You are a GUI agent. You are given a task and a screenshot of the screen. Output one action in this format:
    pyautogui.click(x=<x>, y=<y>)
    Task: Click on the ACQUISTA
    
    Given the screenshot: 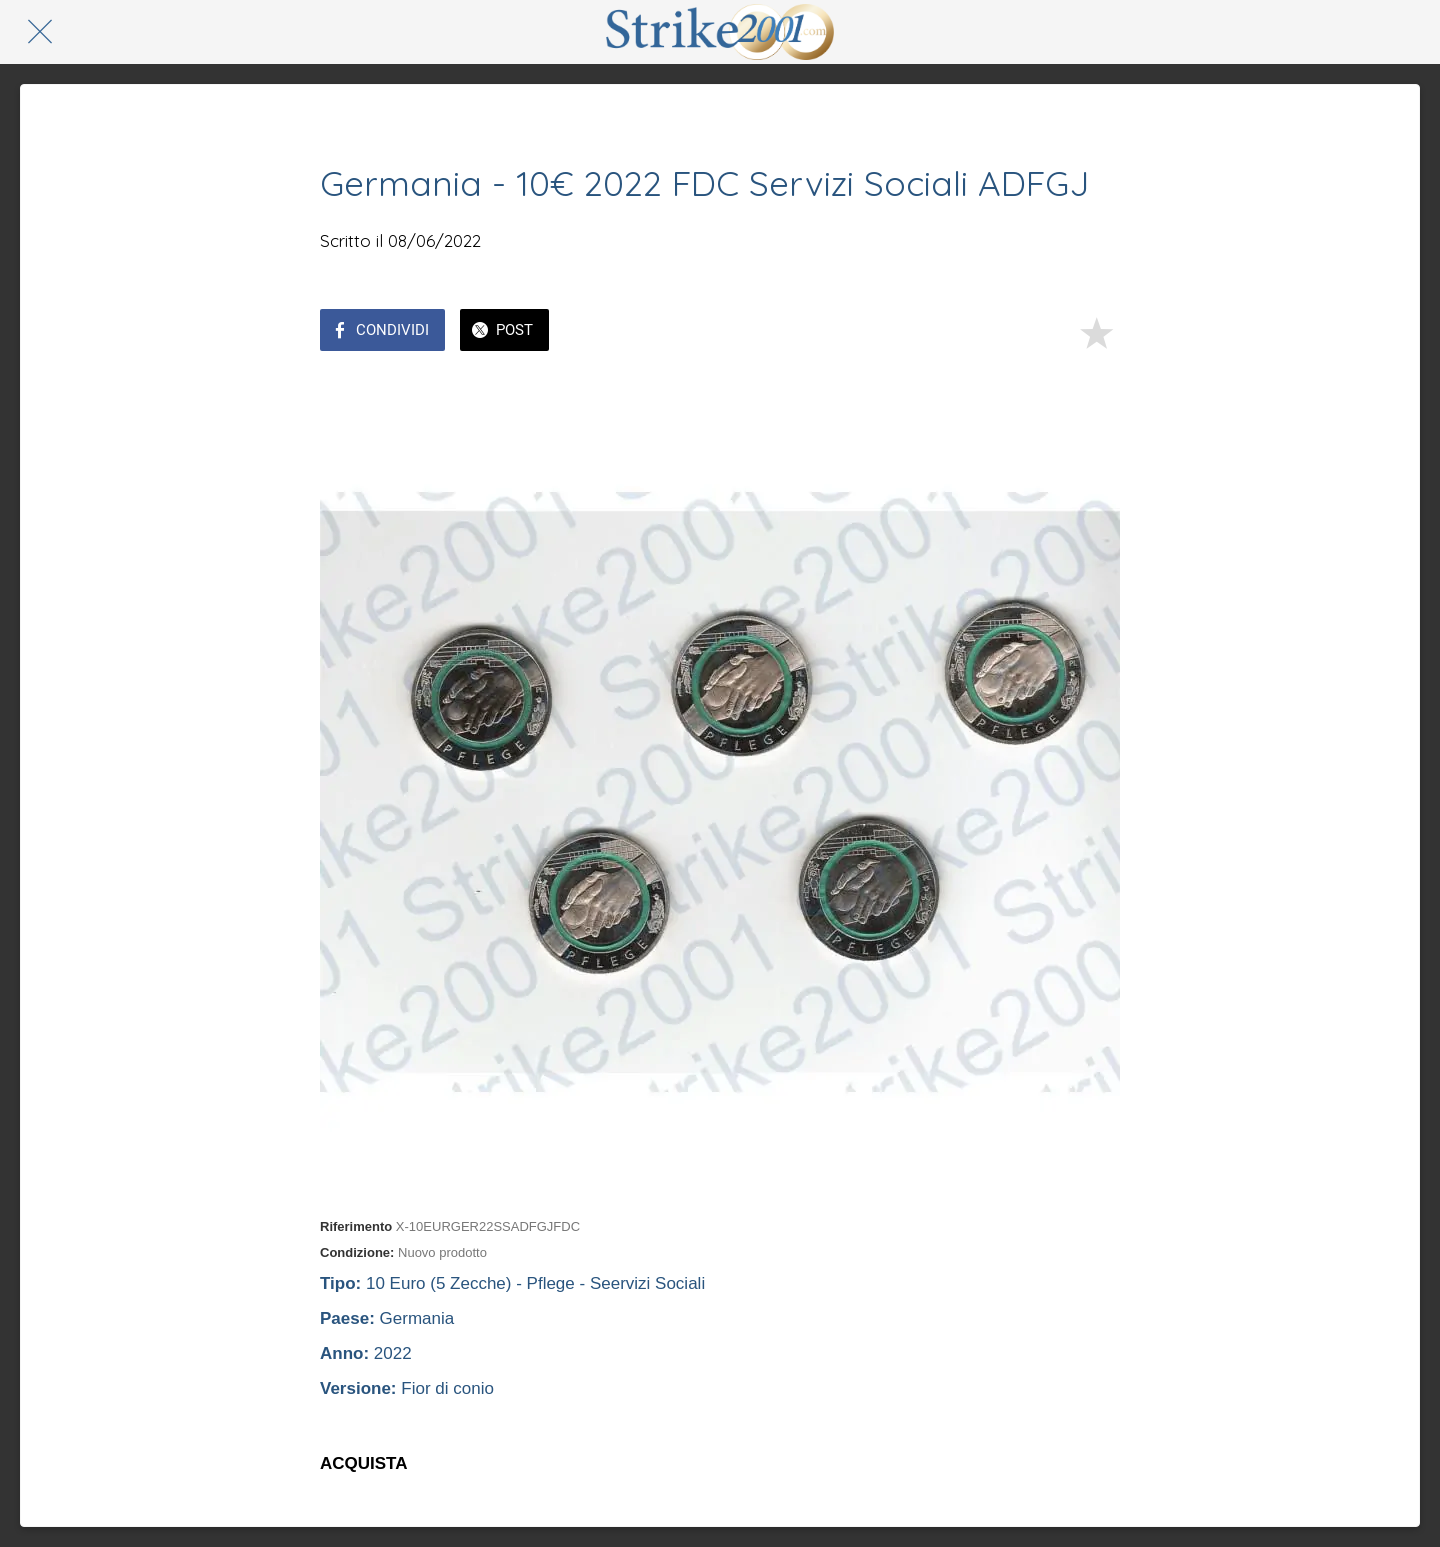 What is the action you would take?
    pyautogui.click(x=364, y=1463)
    